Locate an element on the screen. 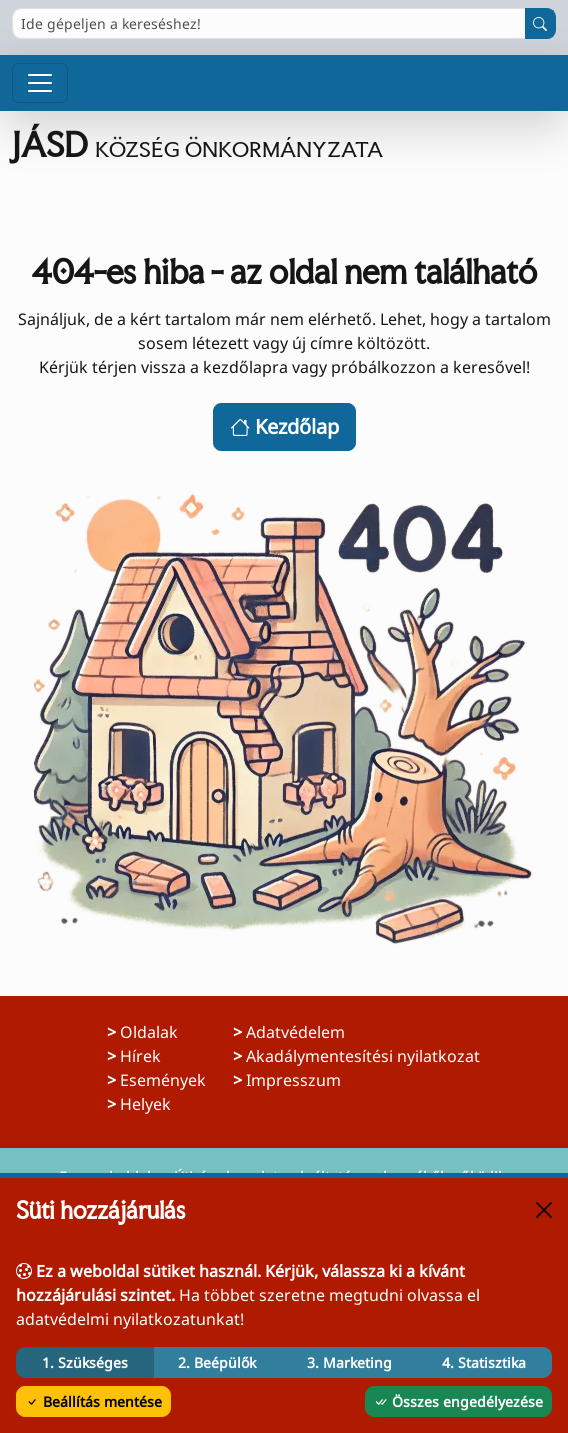 The height and width of the screenshot is (1433, 568). [Ugrás a főoldalra] is located at coordinates (284, 145).